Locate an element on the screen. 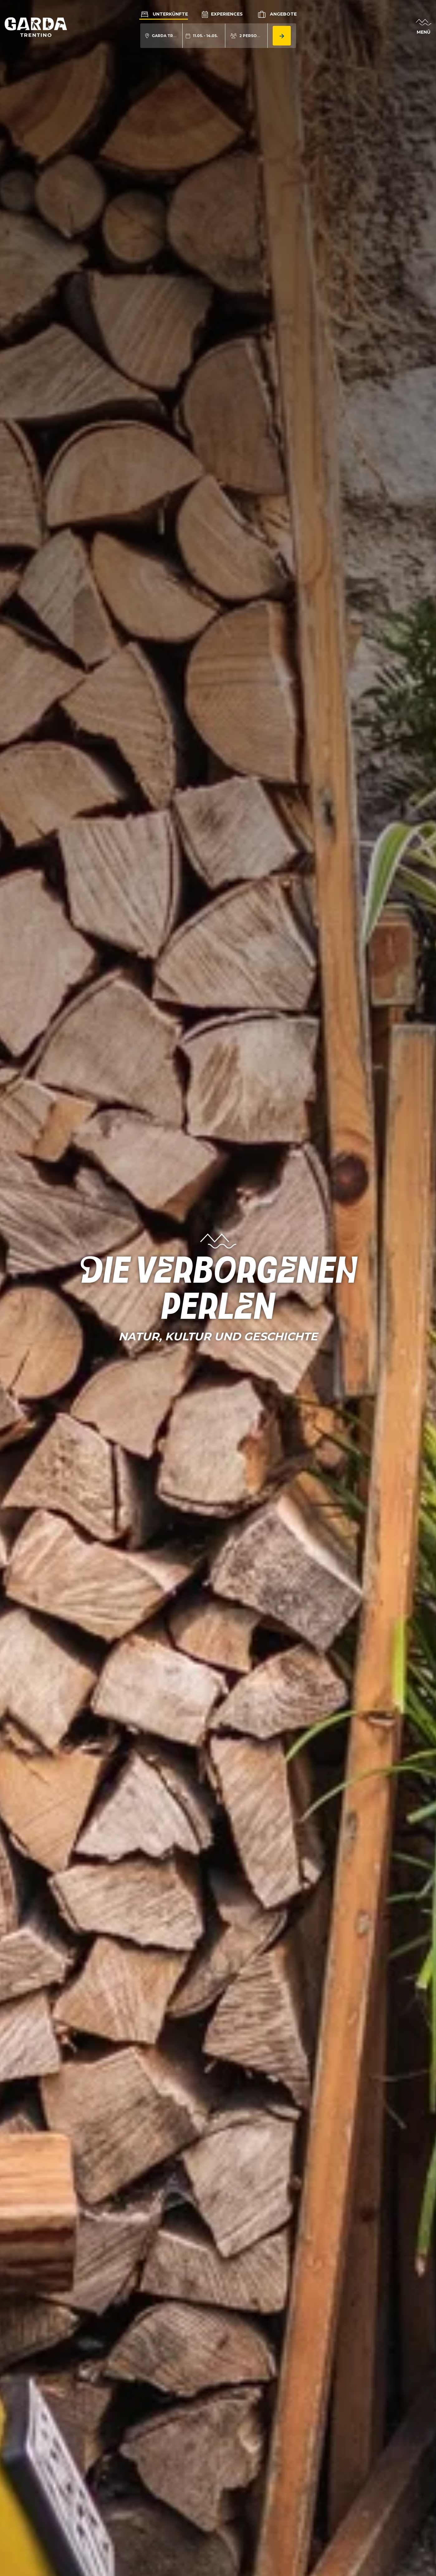 The height and width of the screenshot is (2576, 436). [aria.button.search_accommodation] is located at coordinates (282, 35).